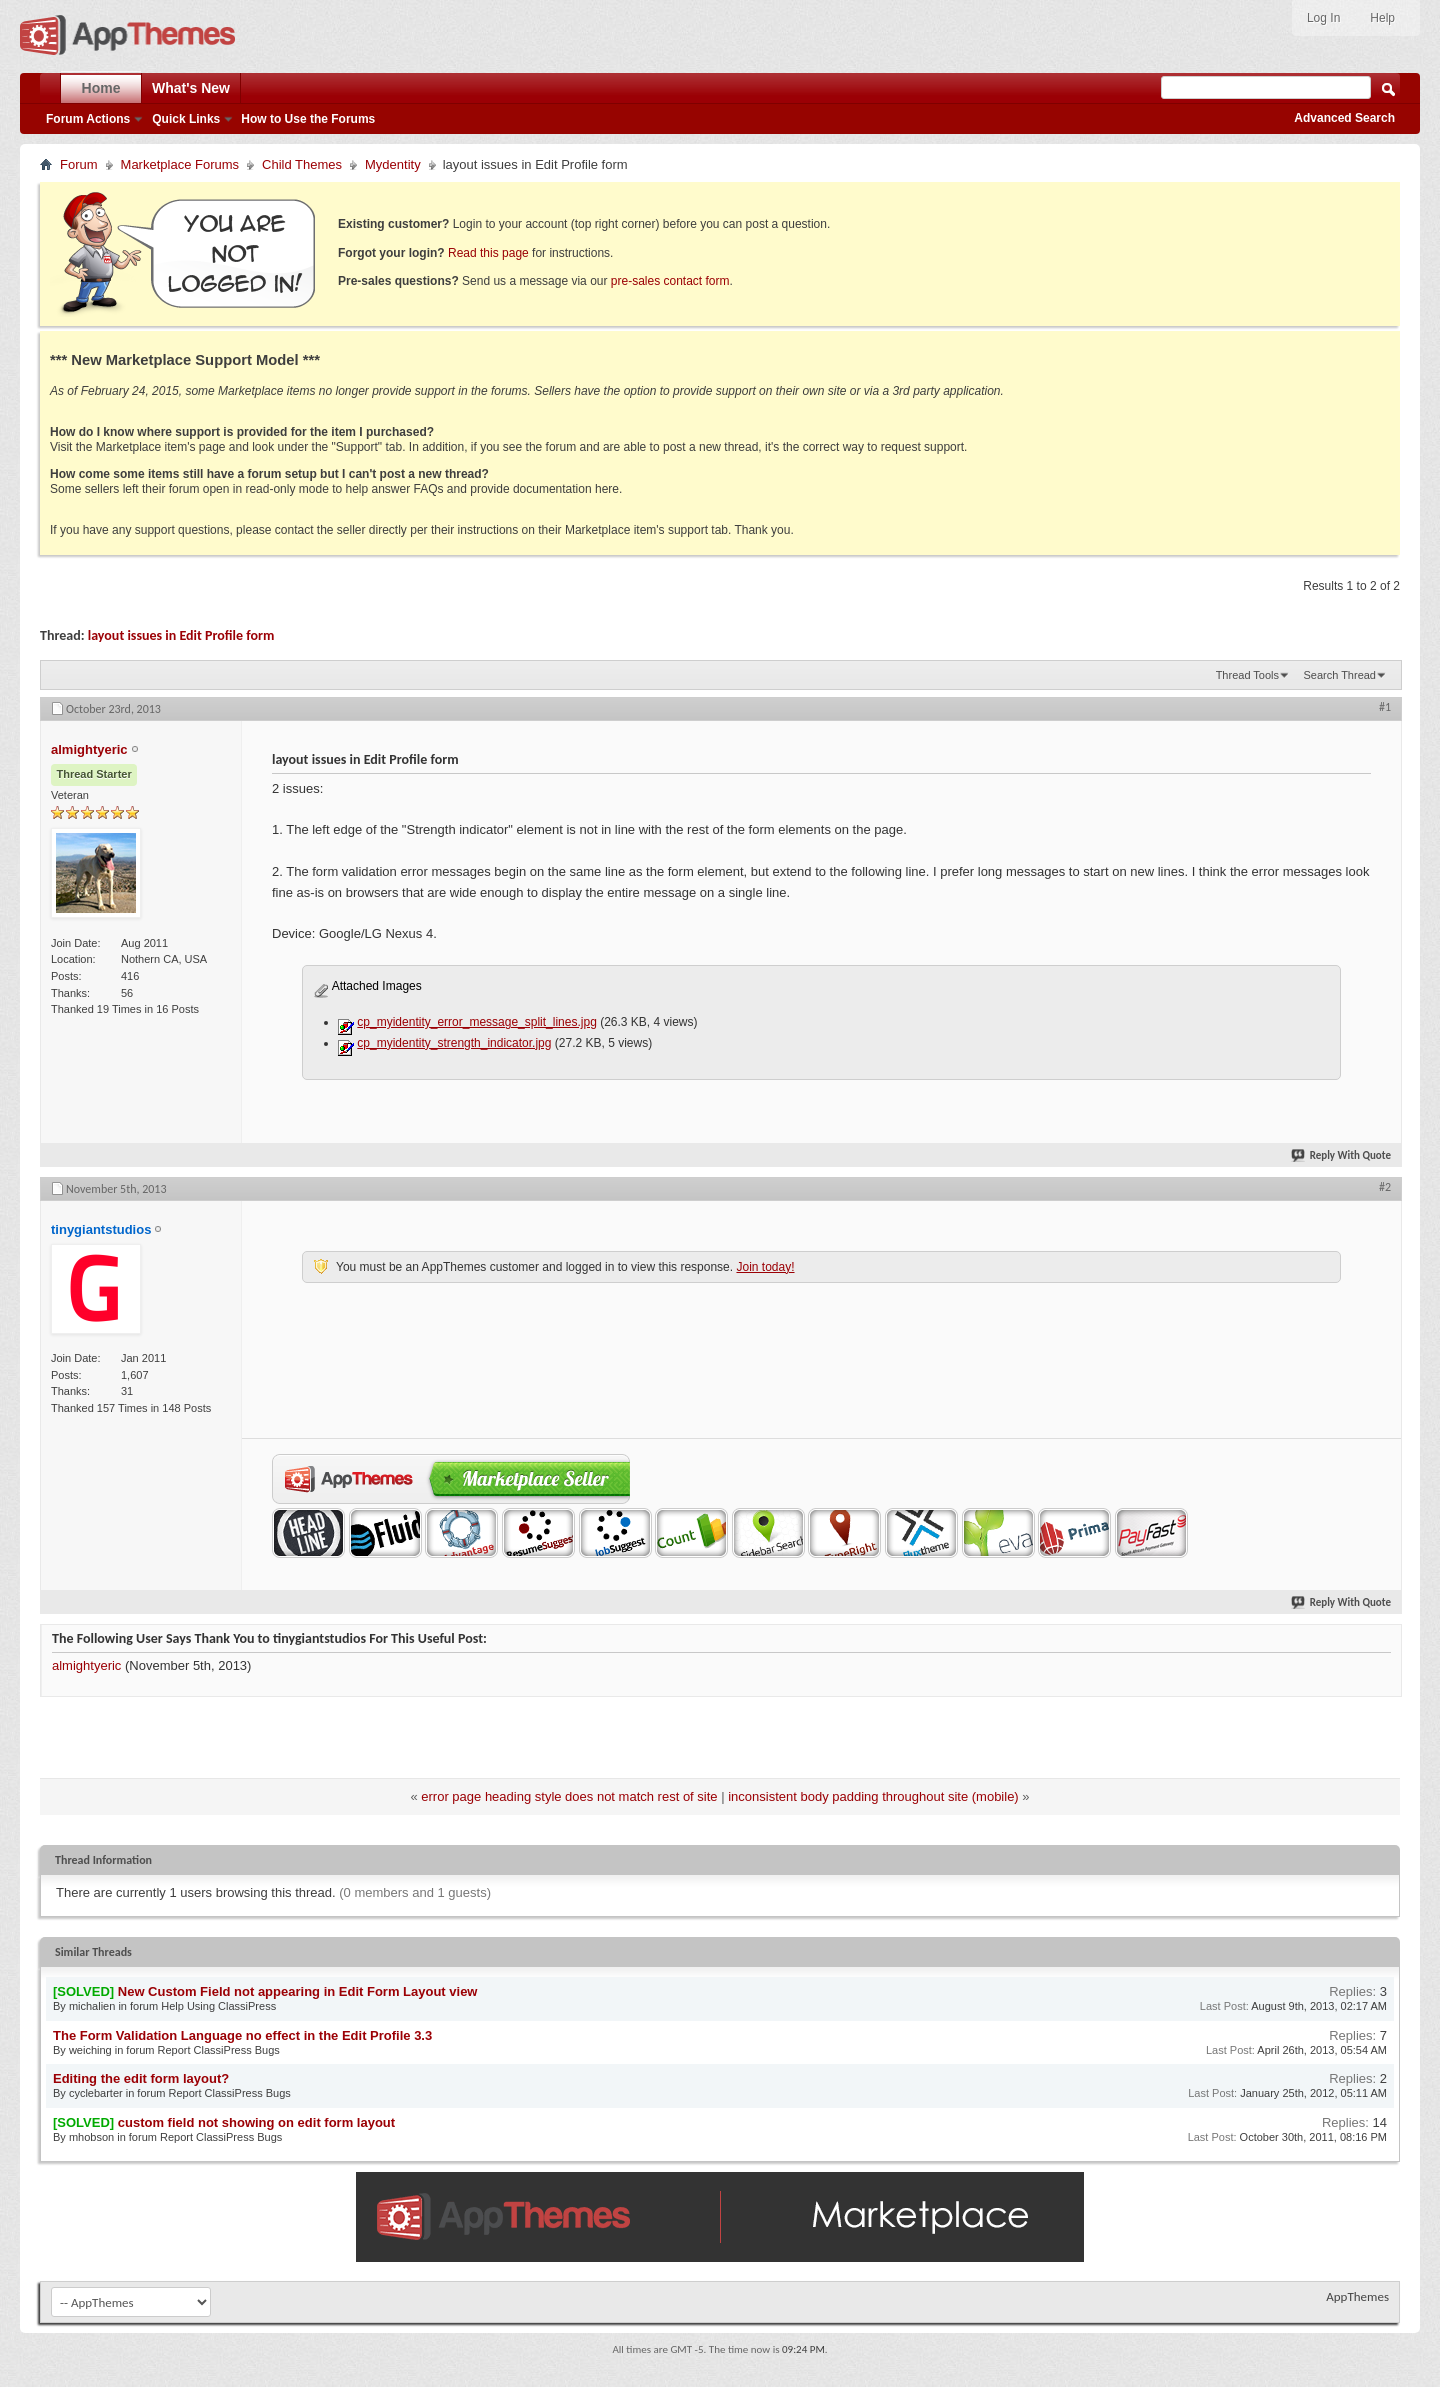 The width and height of the screenshot is (1440, 2387). I want to click on Help, so click(1382, 18).